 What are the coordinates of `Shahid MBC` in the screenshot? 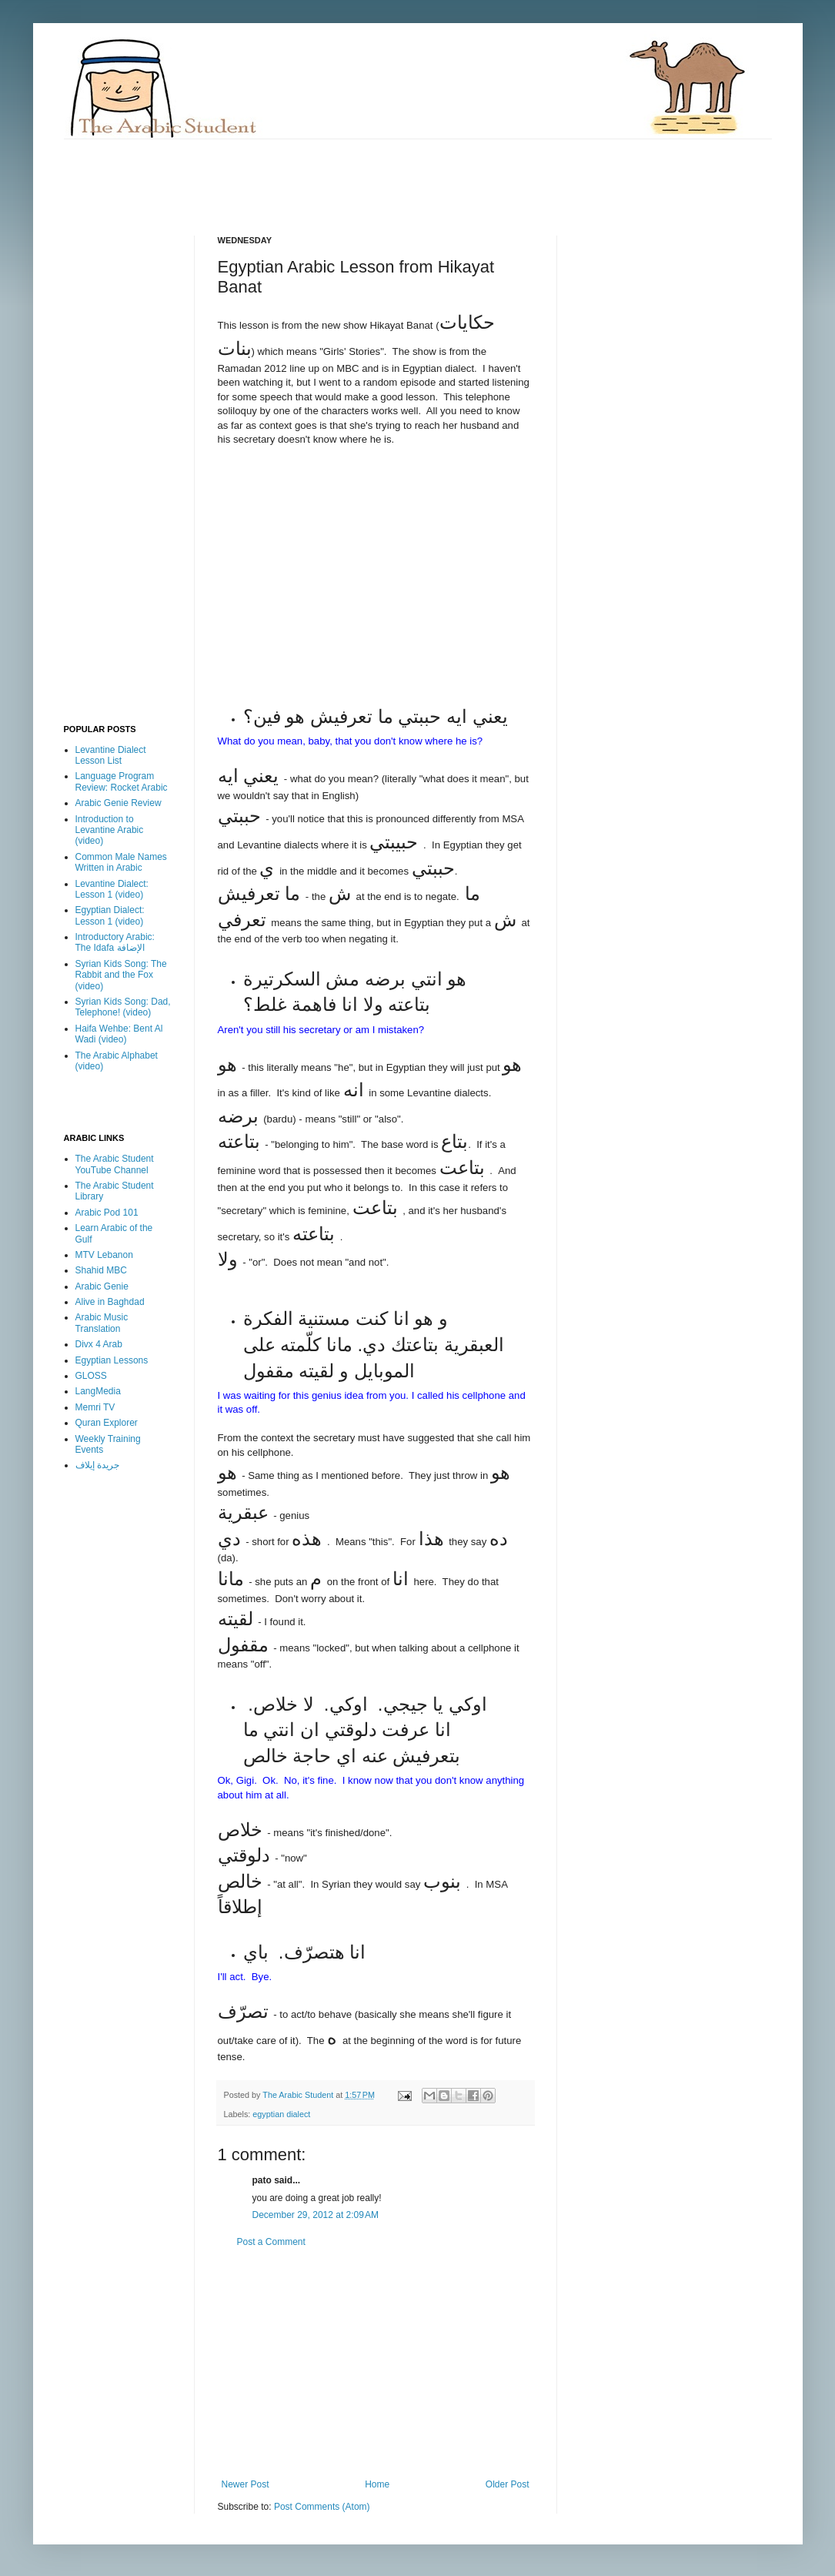 It's located at (101, 1270).